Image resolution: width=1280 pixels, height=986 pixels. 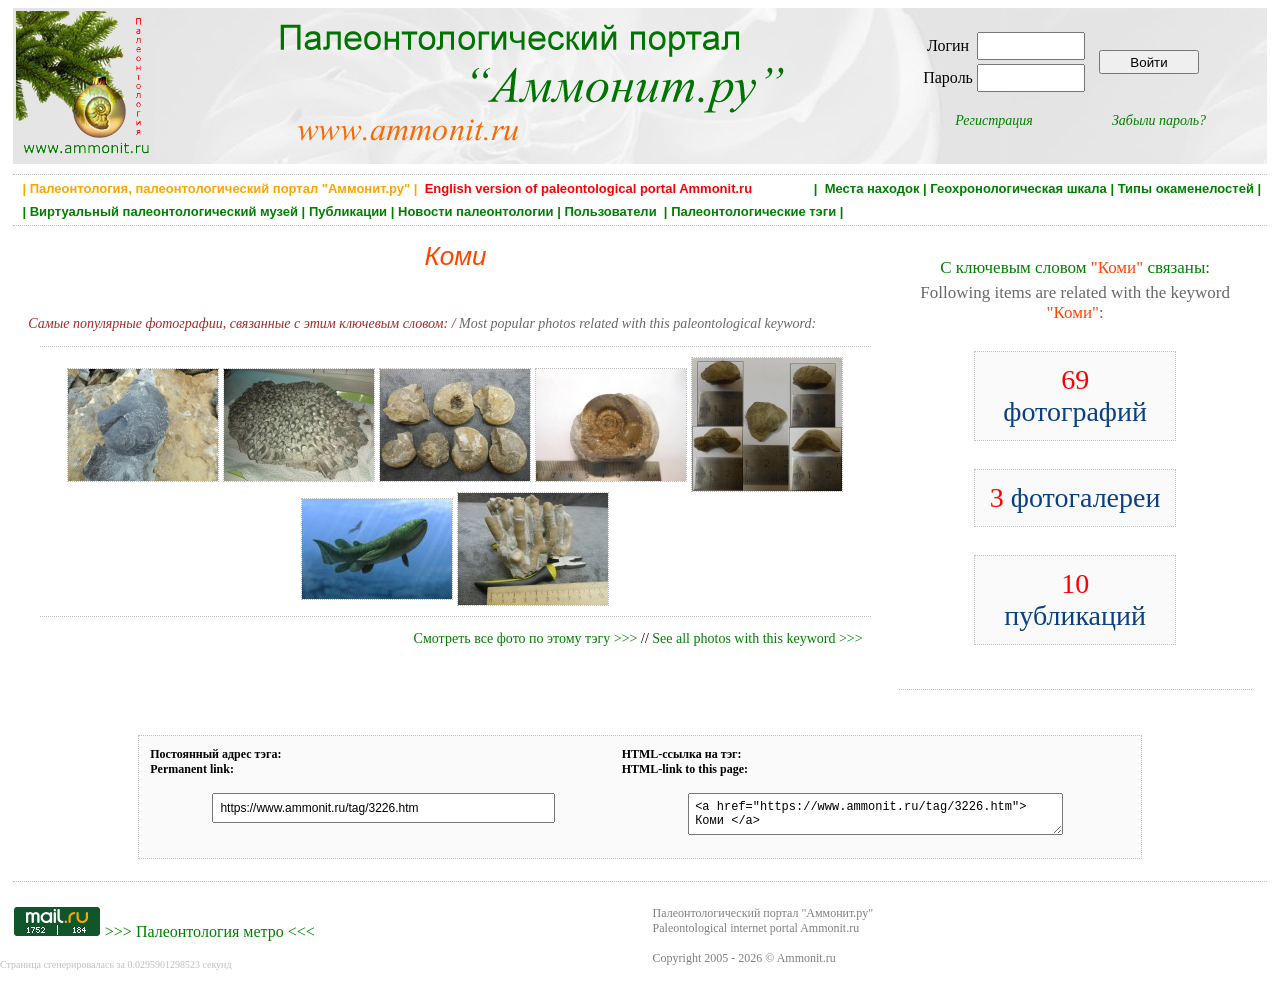 What do you see at coordinates (476, 211) in the screenshot?
I see `Новости палеонтологии` at bounding box center [476, 211].